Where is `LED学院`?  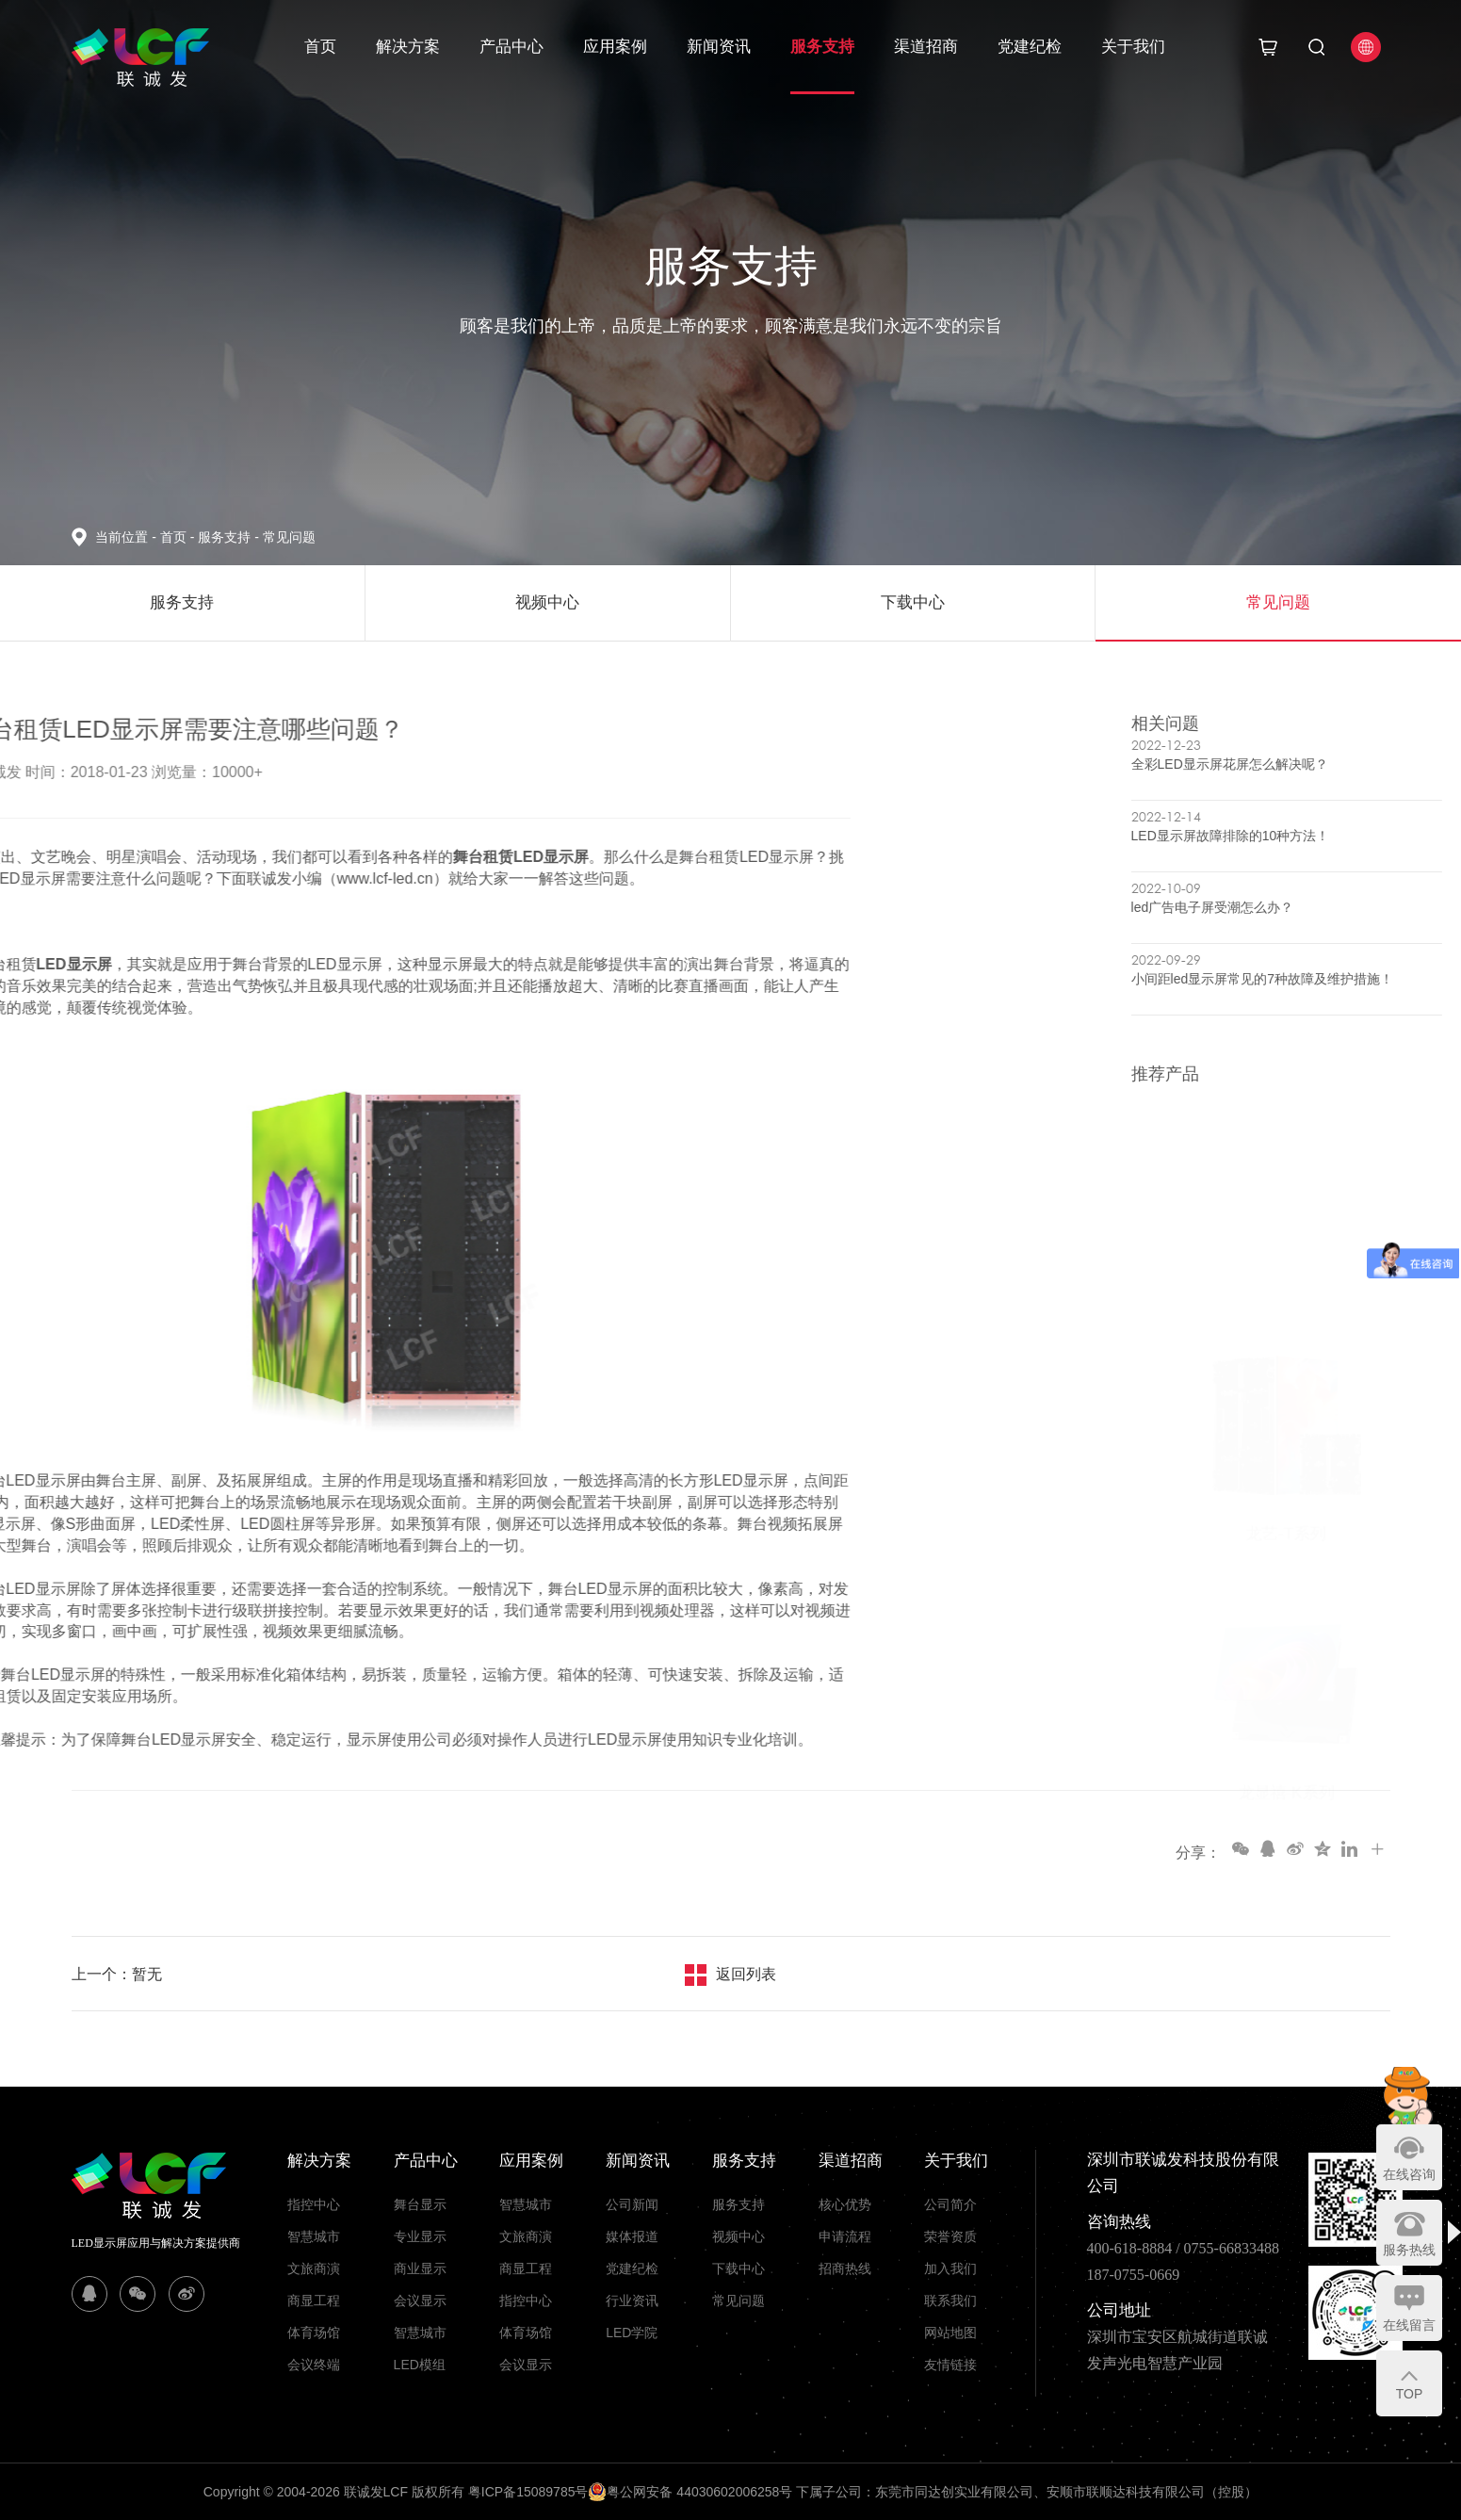
LED学院 is located at coordinates (631, 2332).